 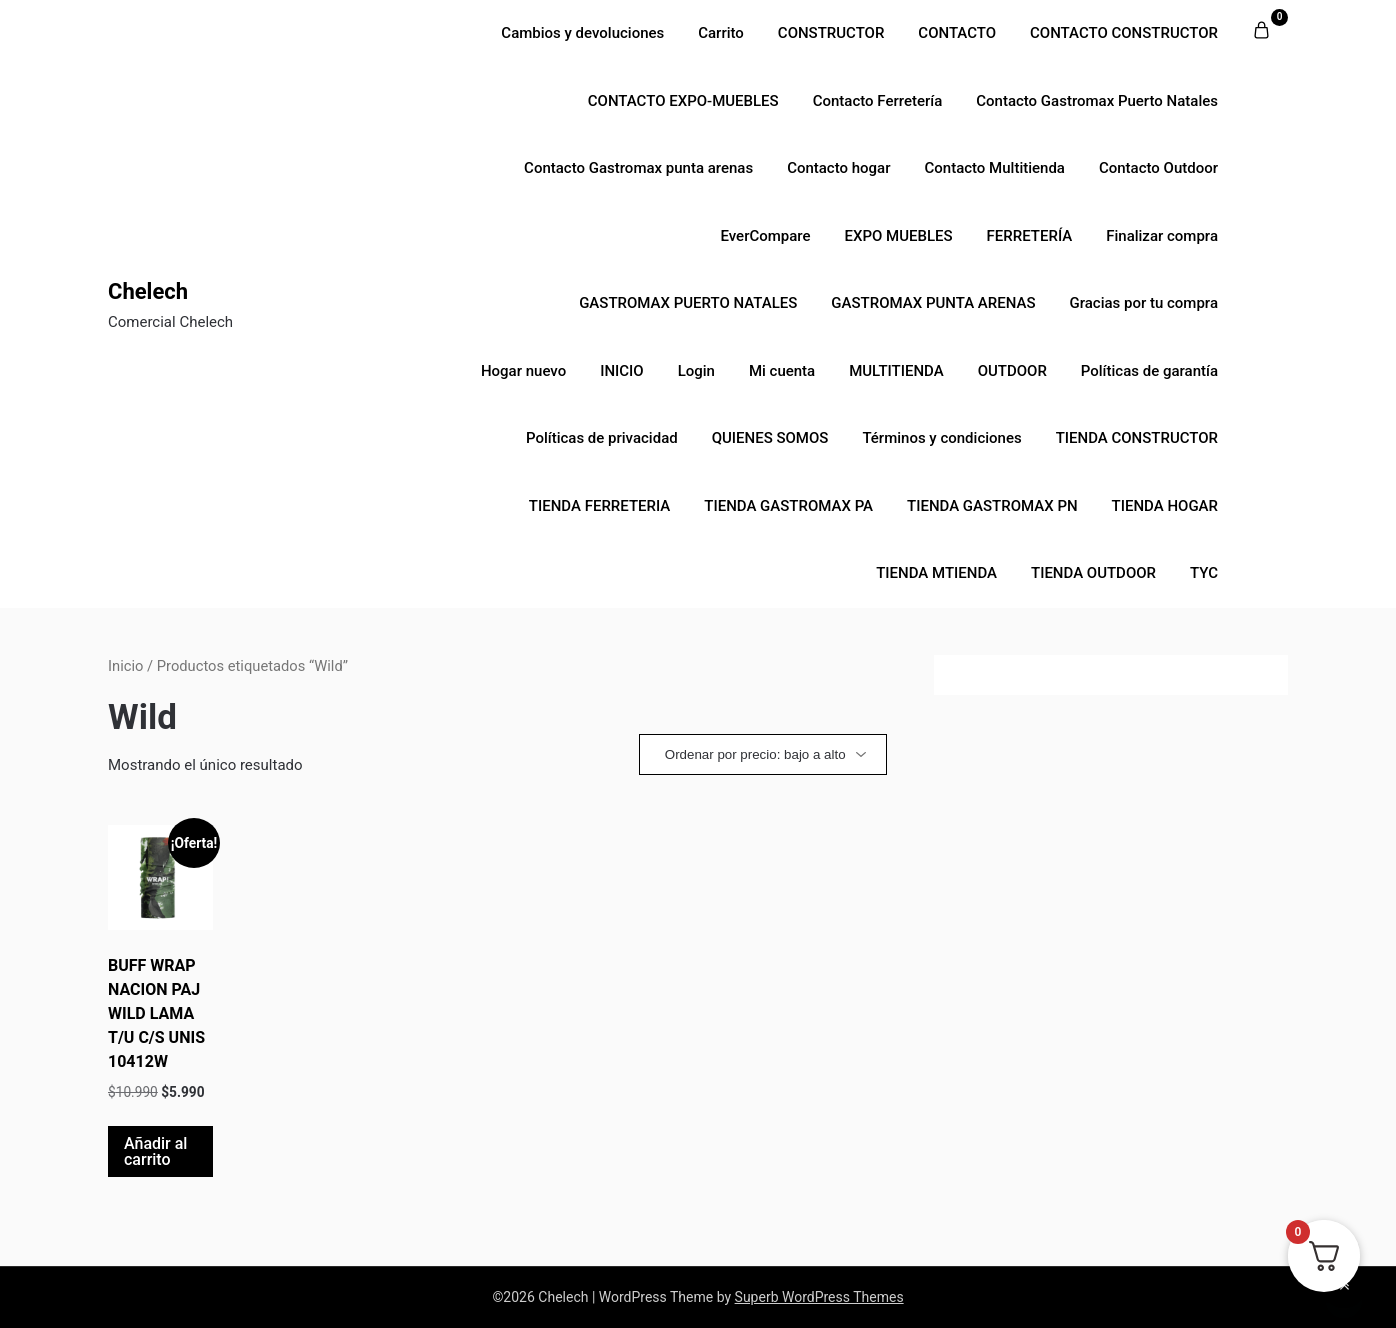 What do you see at coordinates (1165, 506) in the screenshot?
I see `TIENDA HOGAR` at bounding box center [1165, 506].